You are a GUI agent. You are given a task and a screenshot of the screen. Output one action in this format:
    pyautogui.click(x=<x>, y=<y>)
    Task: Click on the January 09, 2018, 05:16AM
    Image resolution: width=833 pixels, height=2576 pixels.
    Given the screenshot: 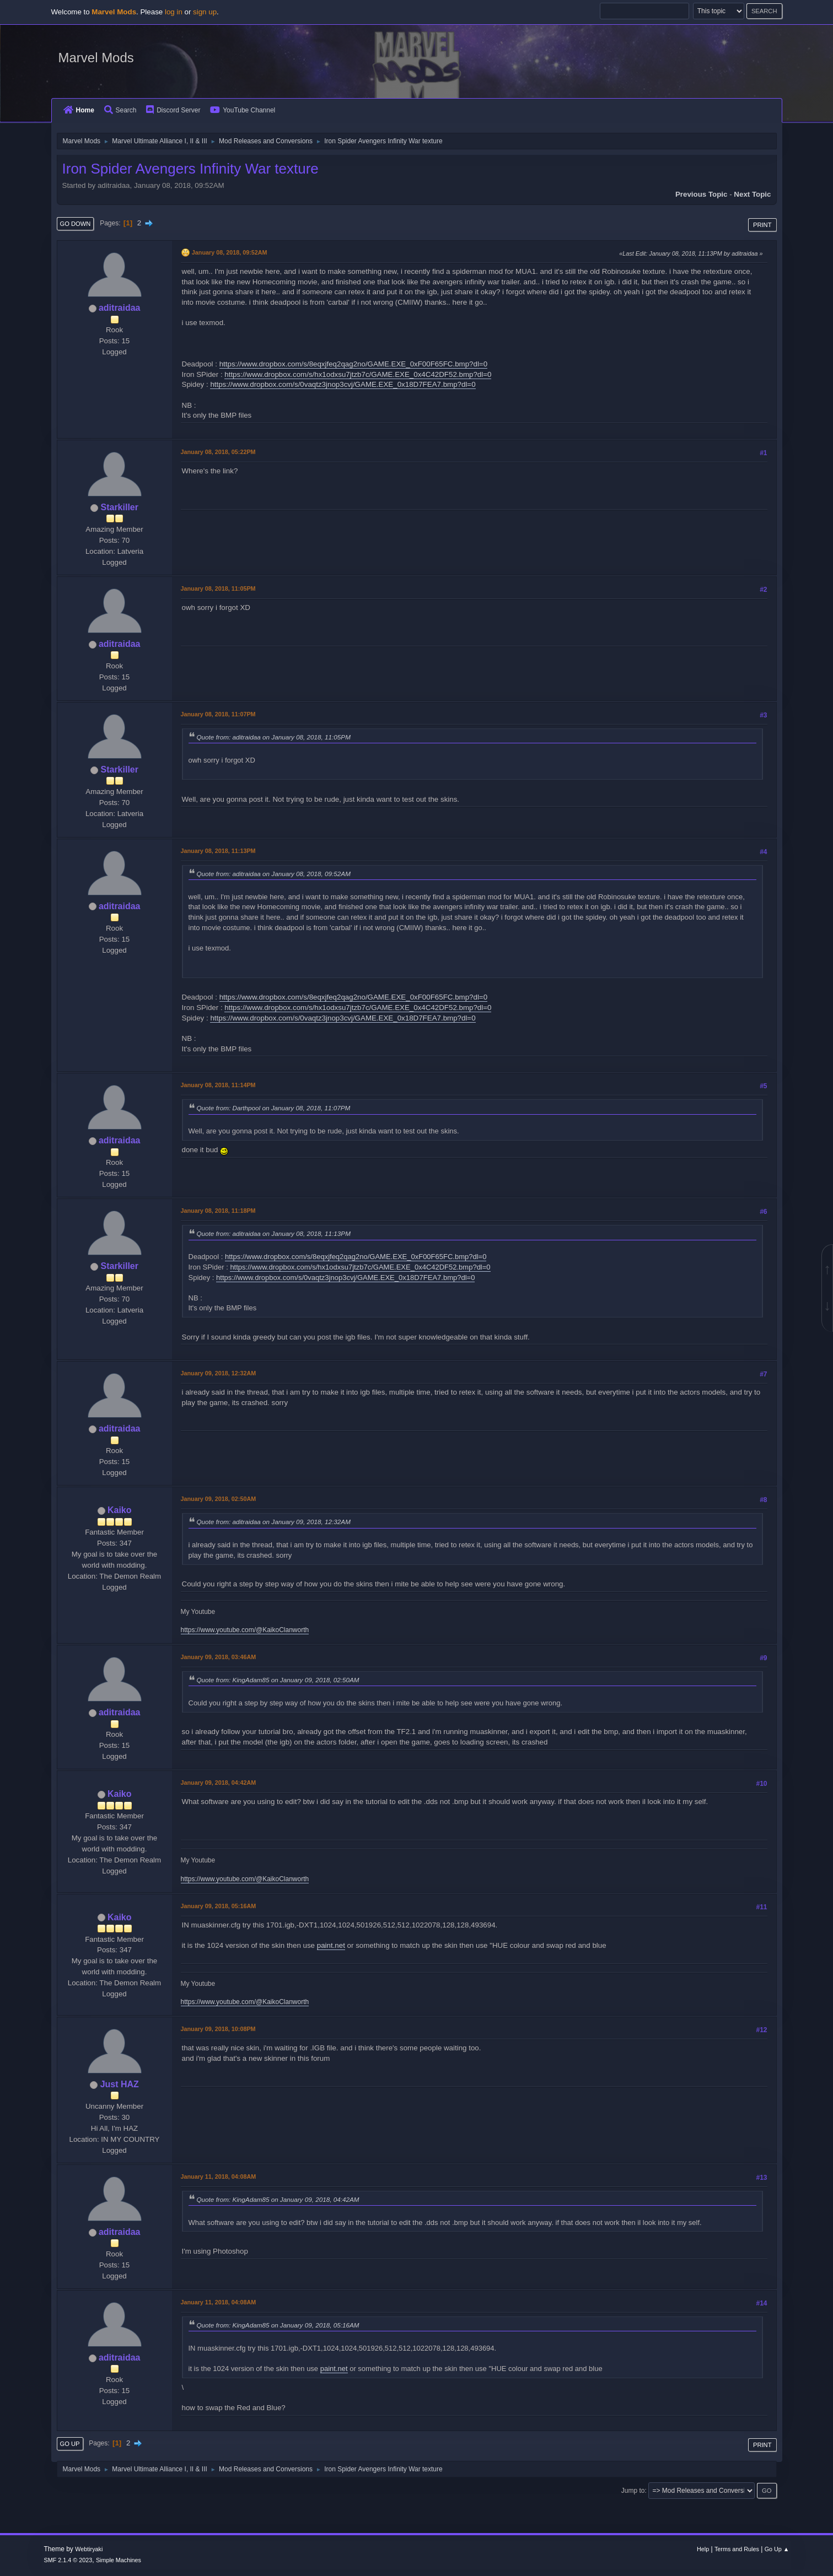 What is the action you would take?
    pyautogui.click(x=218, y=1906)
    